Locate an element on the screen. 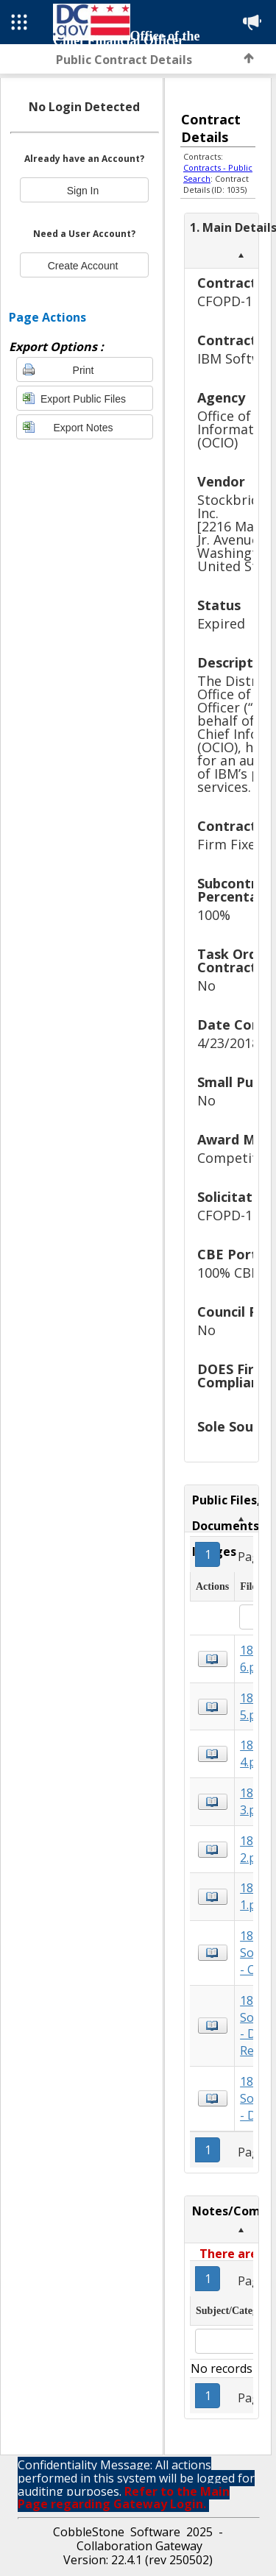 The image size is (276, 2576). [textbox] is located at coordinates (225, 2341).